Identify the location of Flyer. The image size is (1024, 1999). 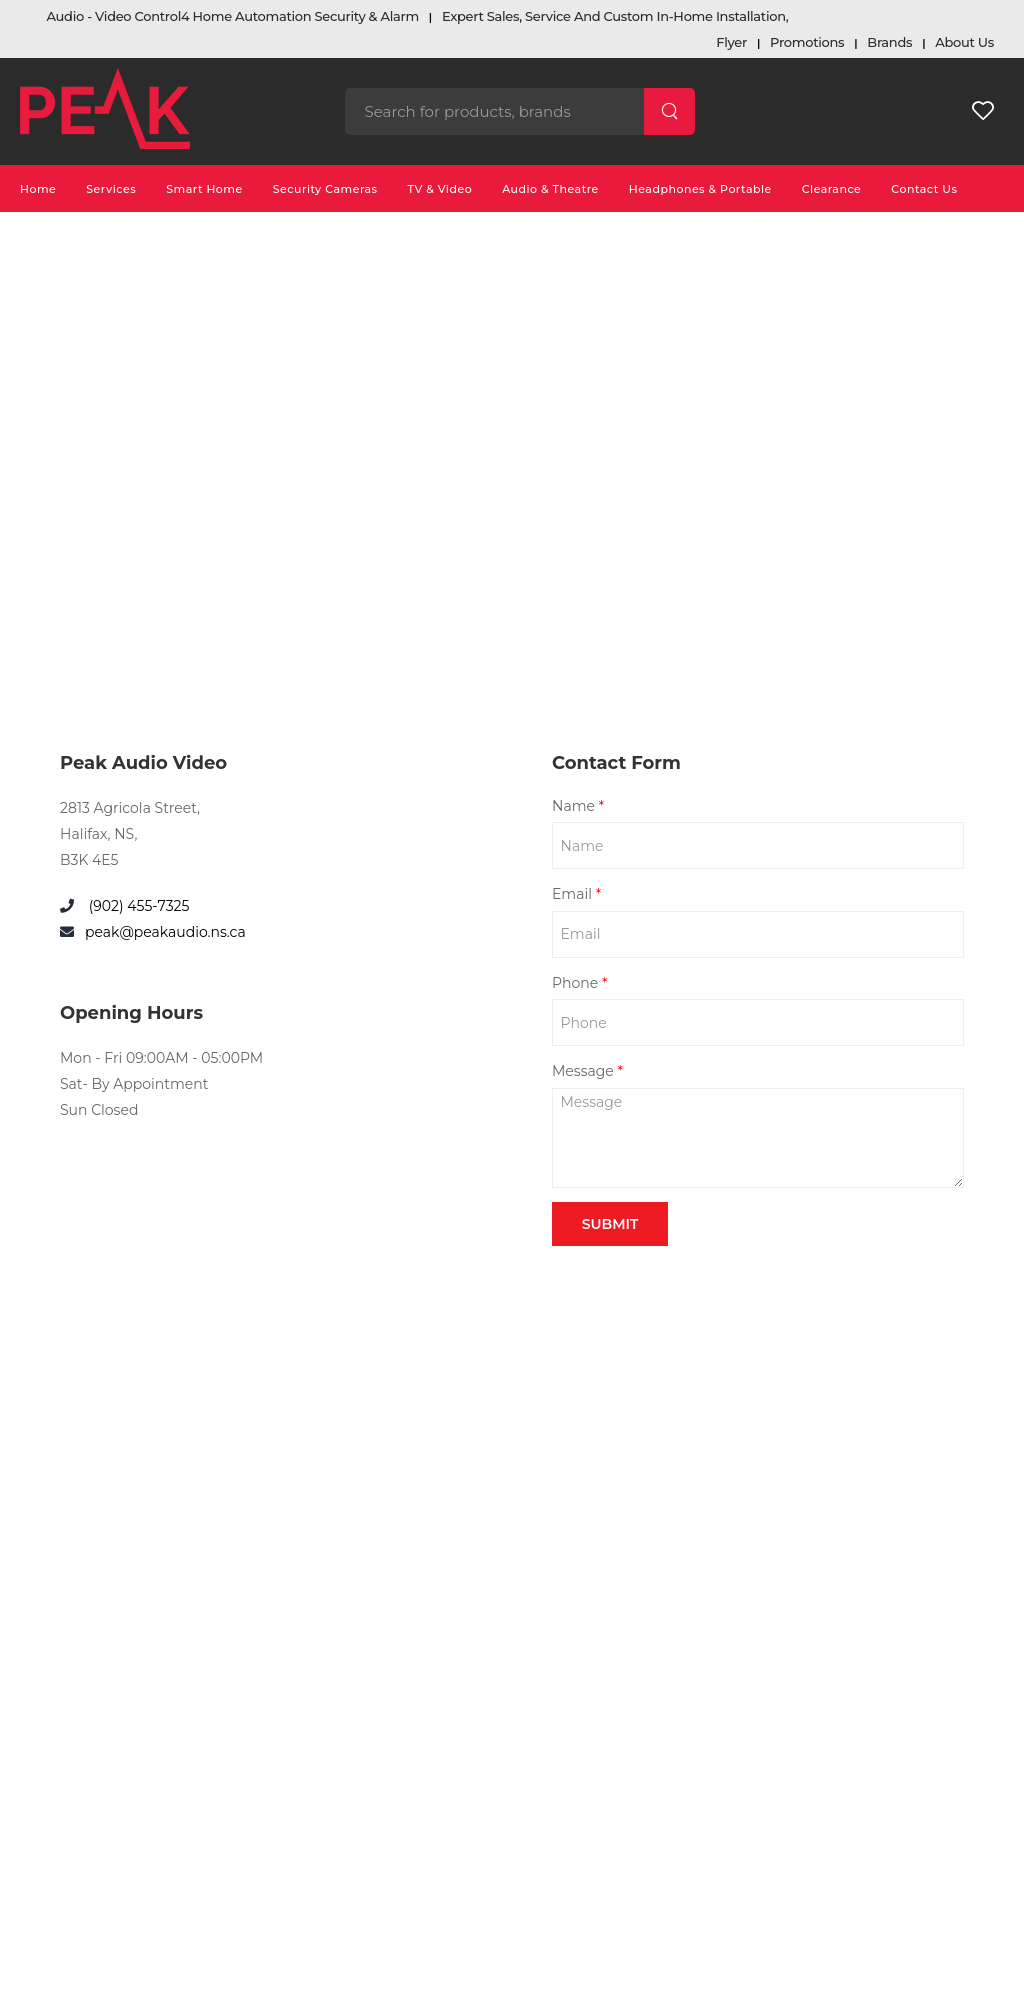
(731, 42).